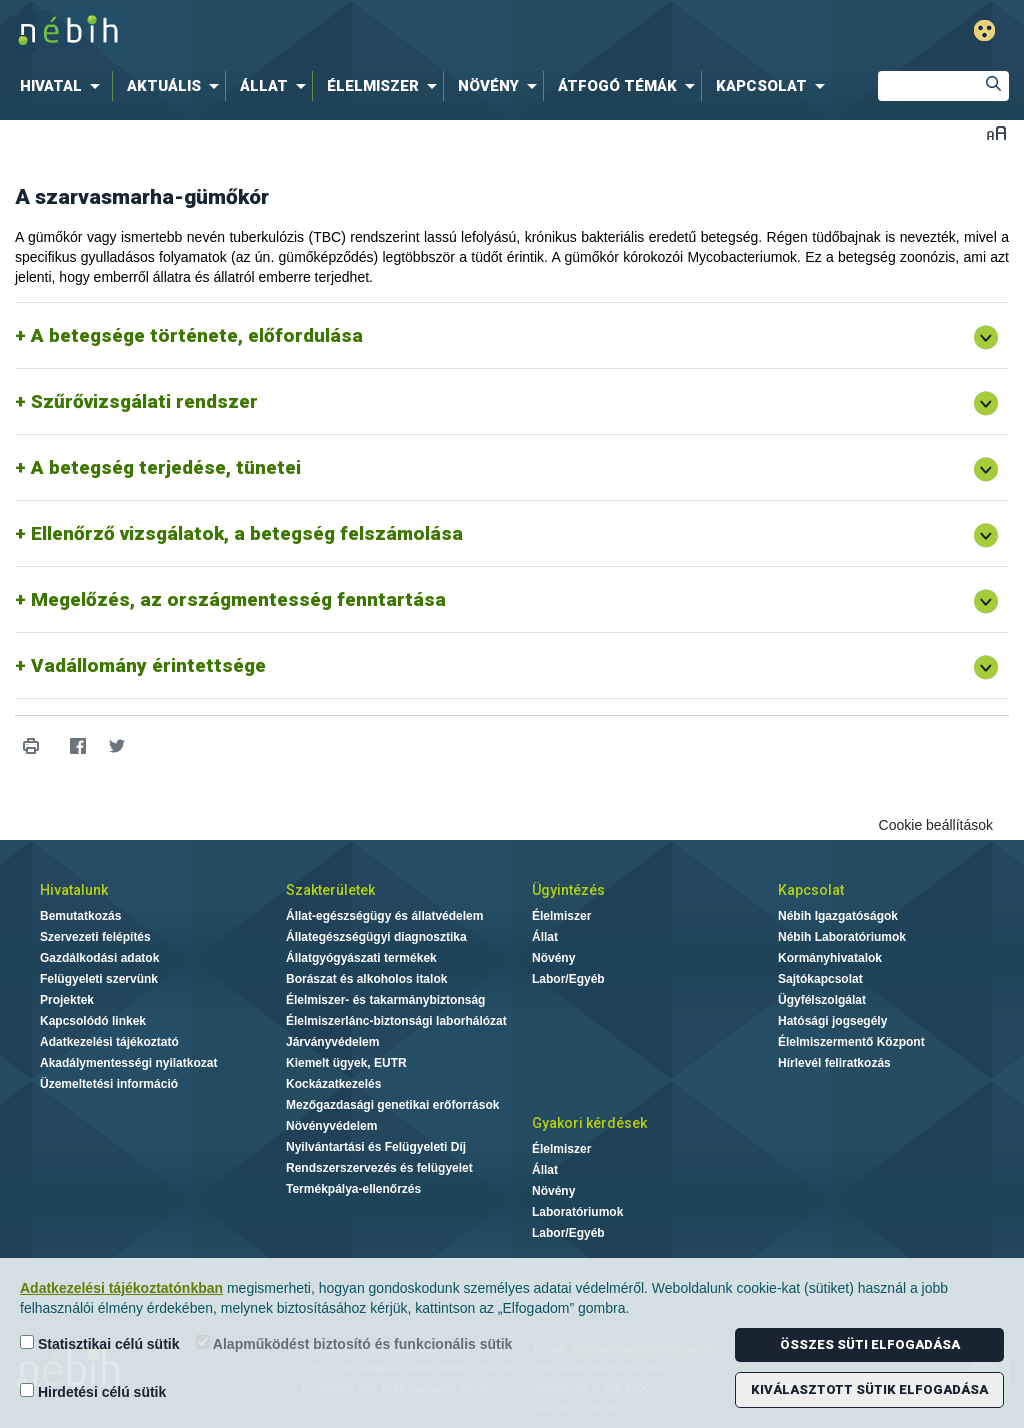 This screenshot has height=1428, width=1024. What do you see at coordinates (385, 1000) in the screenshot?
I see `Élelmiszer- és takarmánybiztonság` at bounding box center [385, 1000].